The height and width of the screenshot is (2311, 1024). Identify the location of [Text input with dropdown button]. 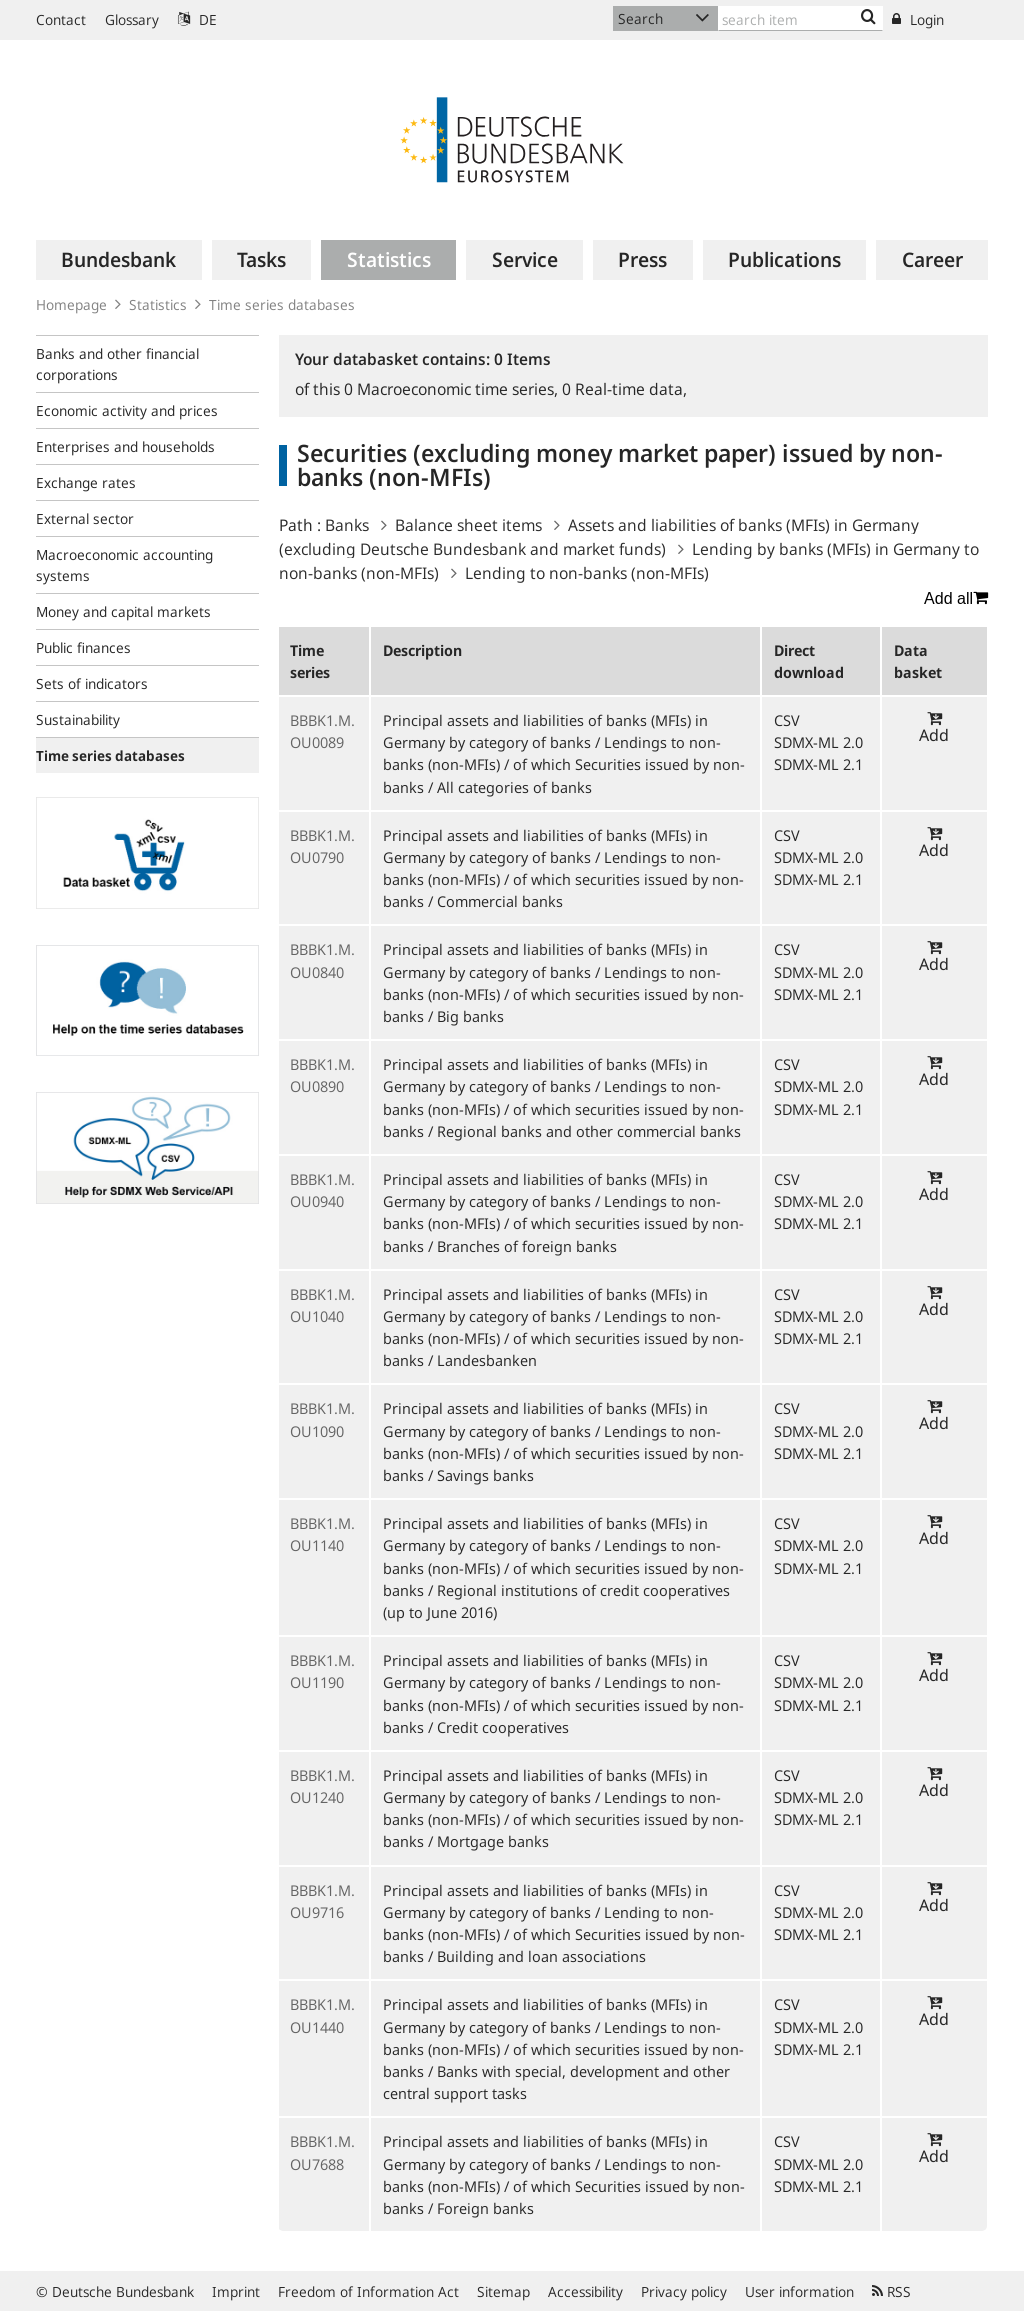
(800, 18).